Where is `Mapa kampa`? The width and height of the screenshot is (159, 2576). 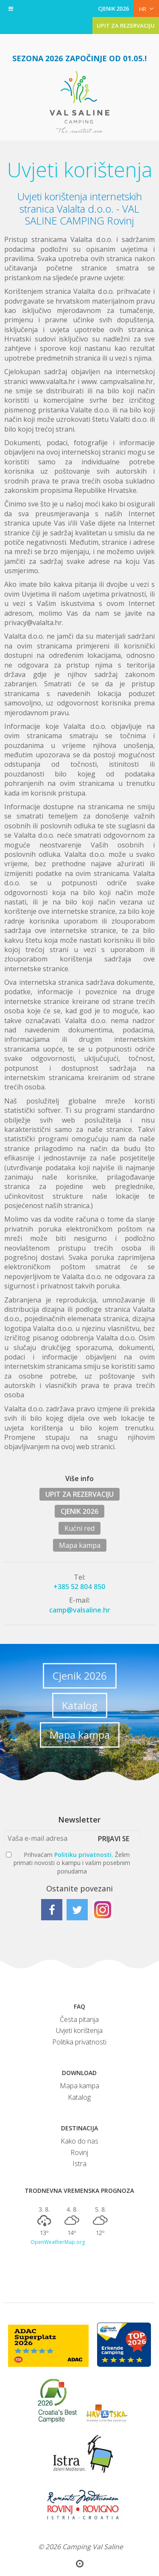
Mapa kampa is located at coordinates (79, 1545).